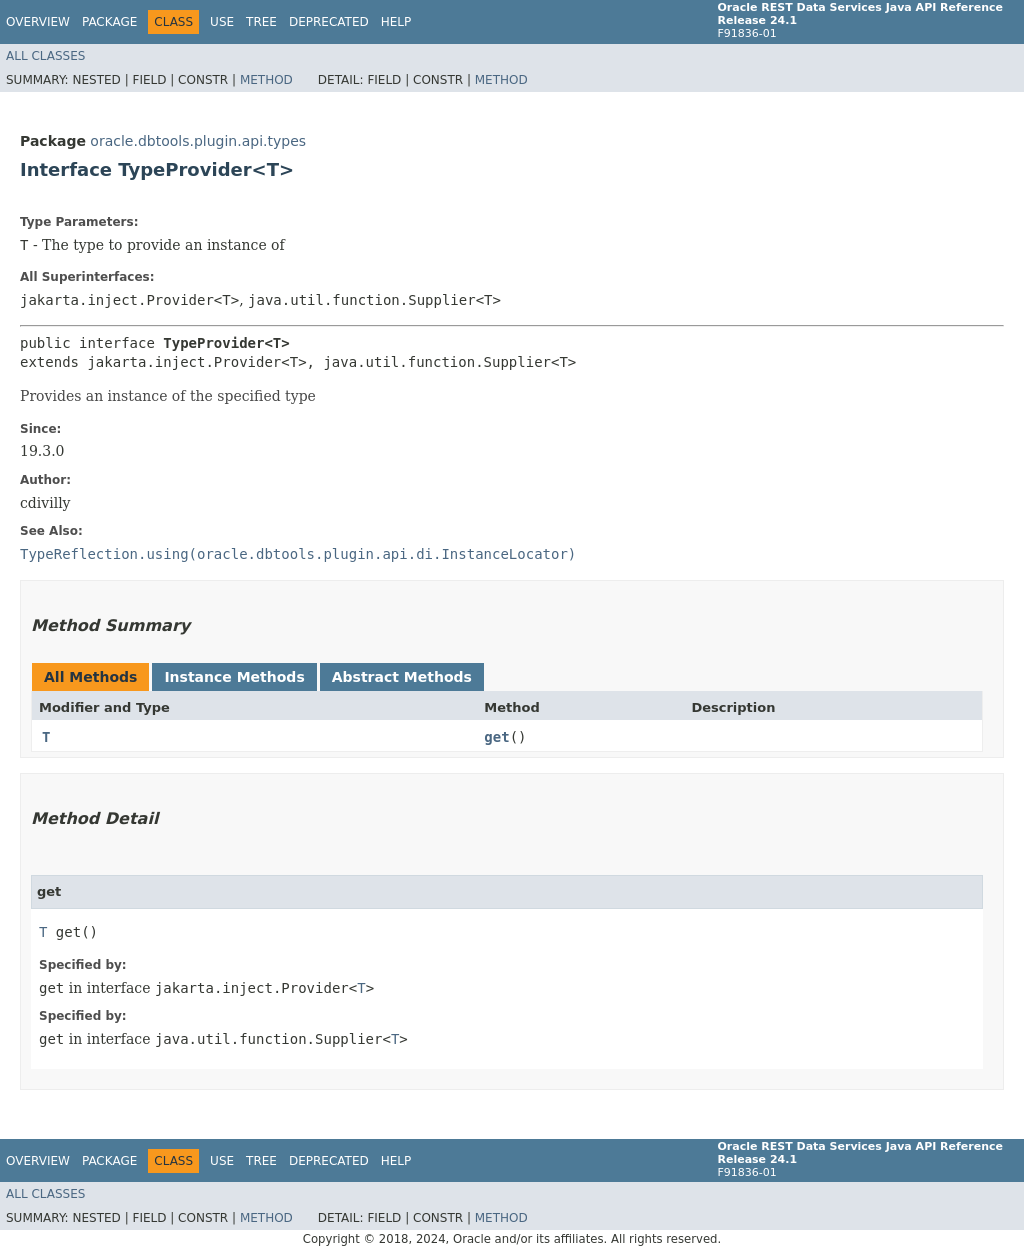 This screenshot has height=1260, width=1024. What do you see at coordinates (45, 56) in the screenshot?
I see `All Classes` at bounding box center [45, 56].